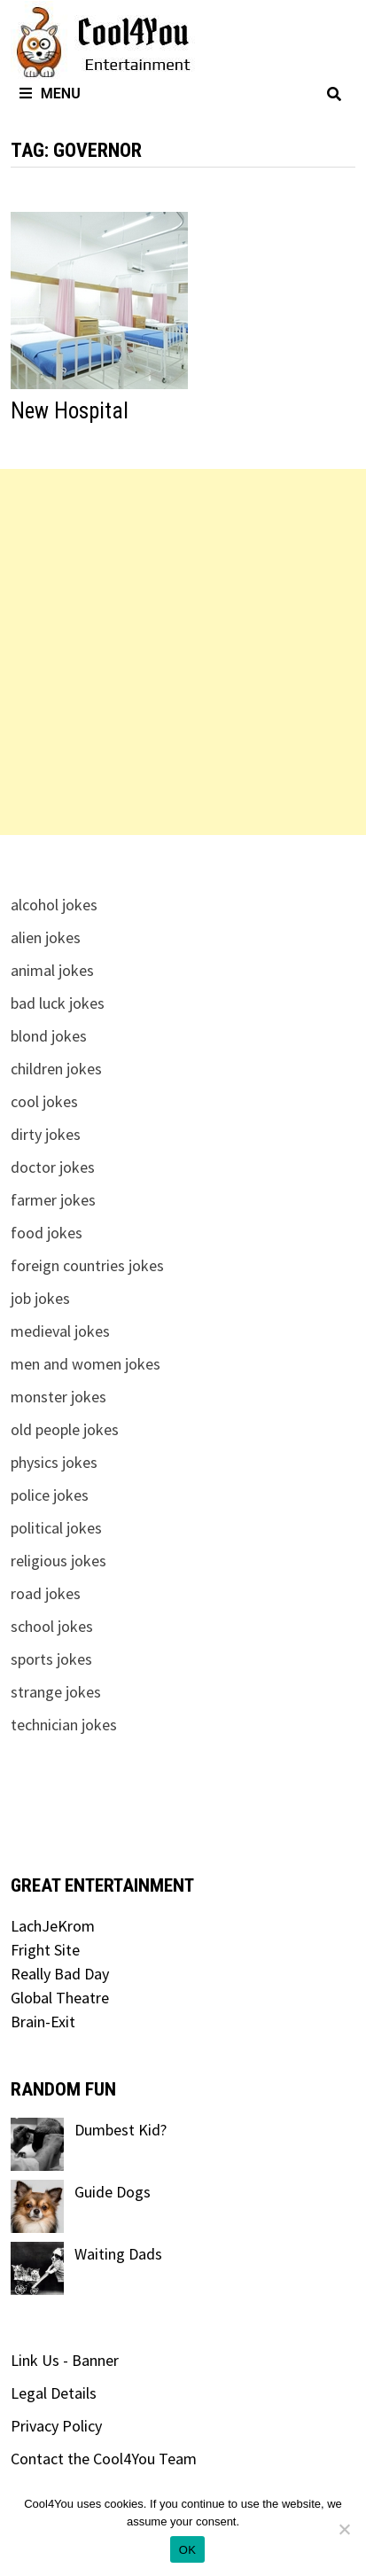  What do you see at coordinates (112, 2192) in the screenshot?
I see `Guide Dogs` at bounding box center [112, 2192].